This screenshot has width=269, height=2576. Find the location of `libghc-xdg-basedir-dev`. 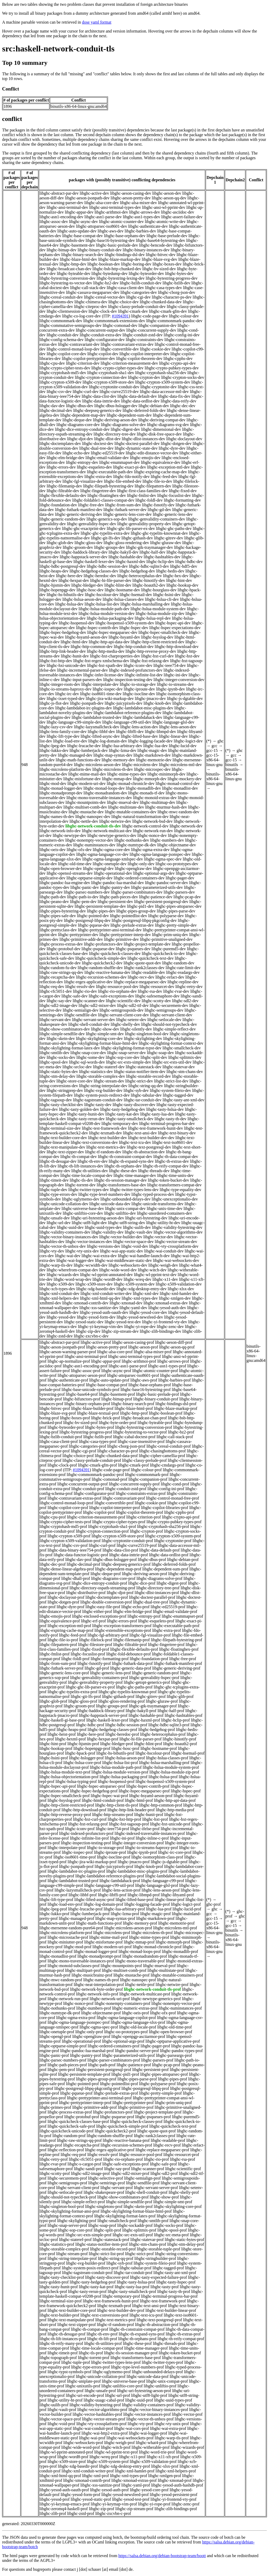

libghc-xdg-basedir-dev is located at coordinates (95, 1289).